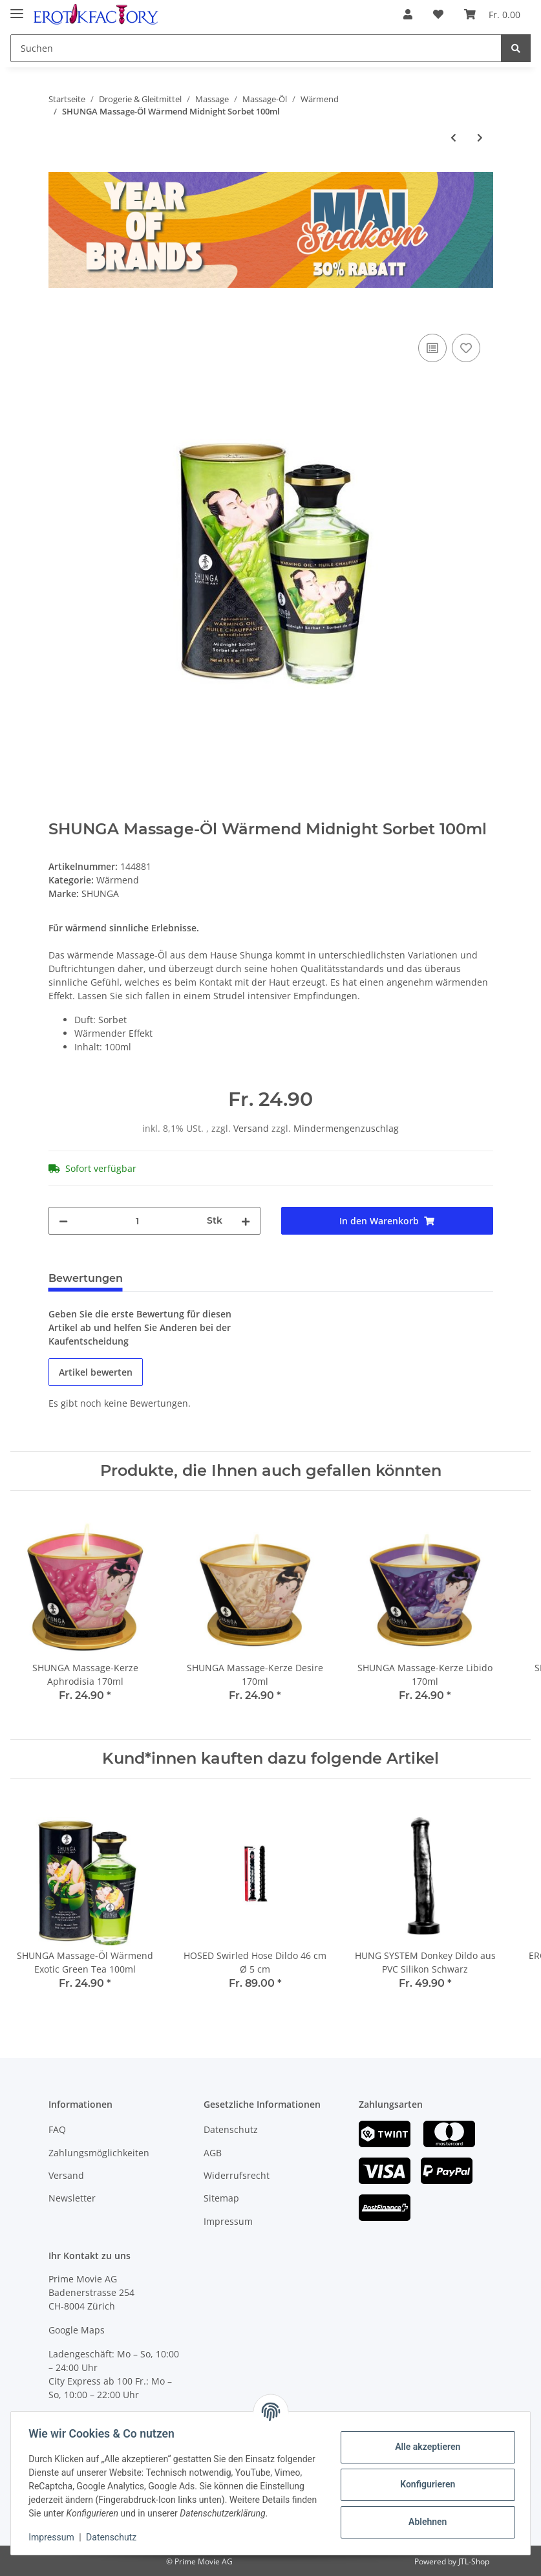  Describe the element at coordinates (213, 2153) in the screenshot. I see `AGB` at that location.